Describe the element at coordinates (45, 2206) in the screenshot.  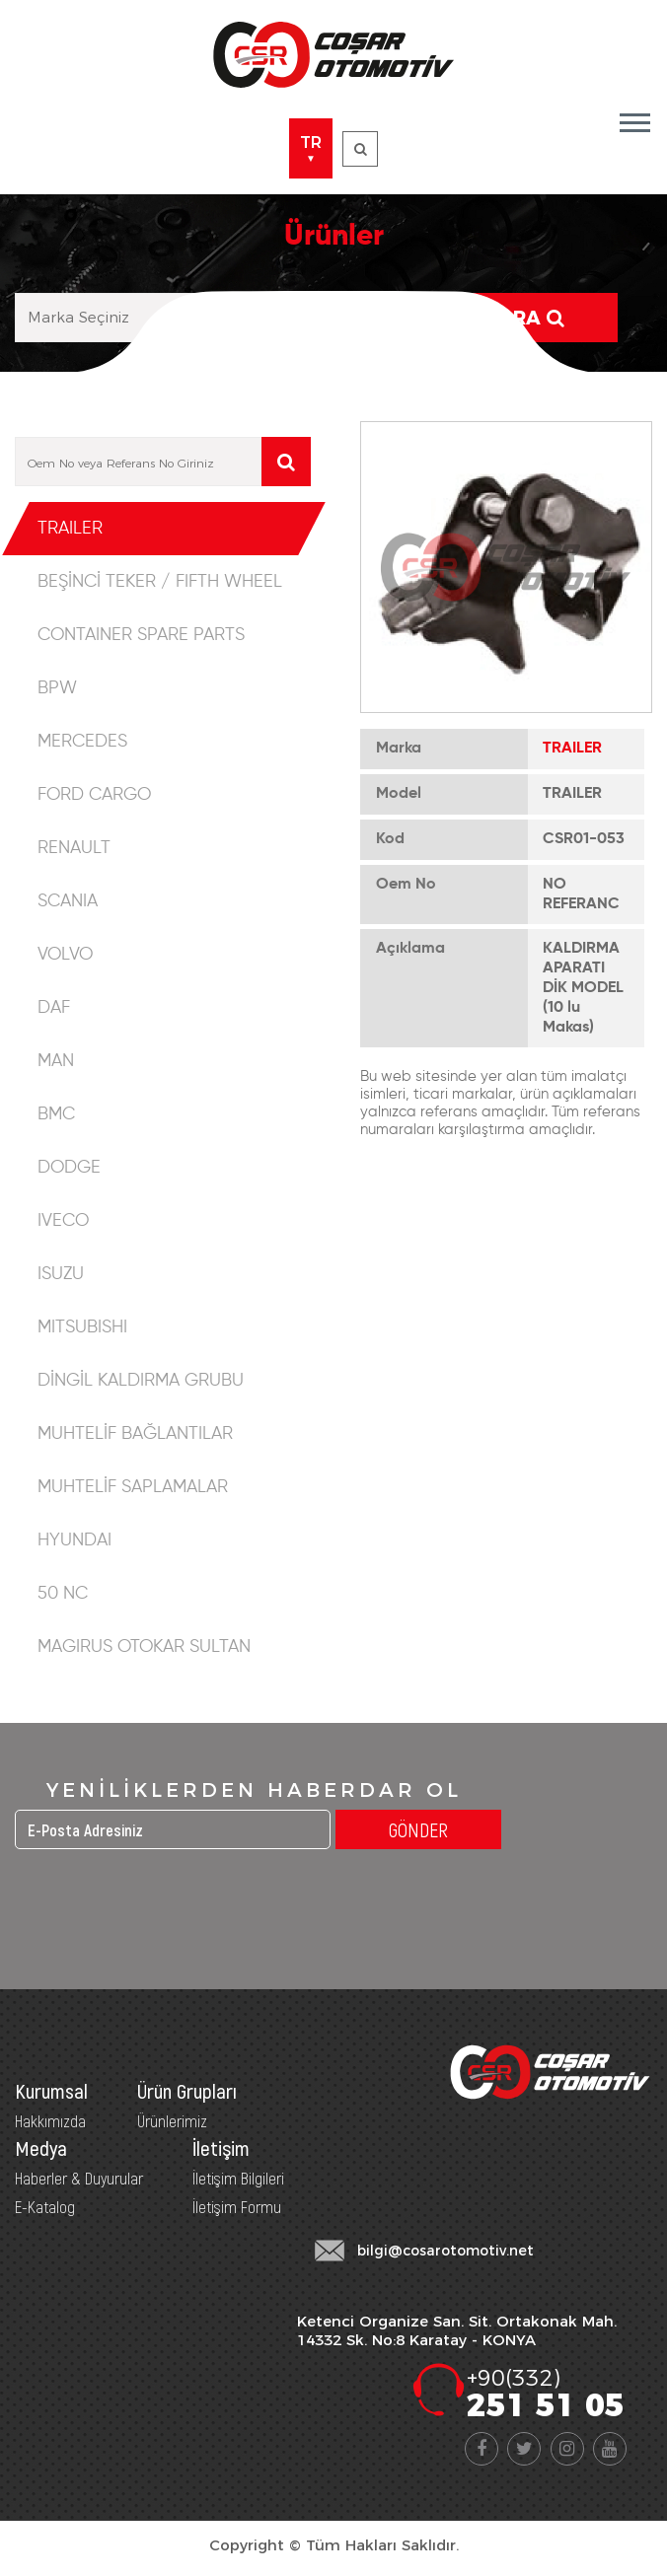
I see `E-Katalog` at that location.